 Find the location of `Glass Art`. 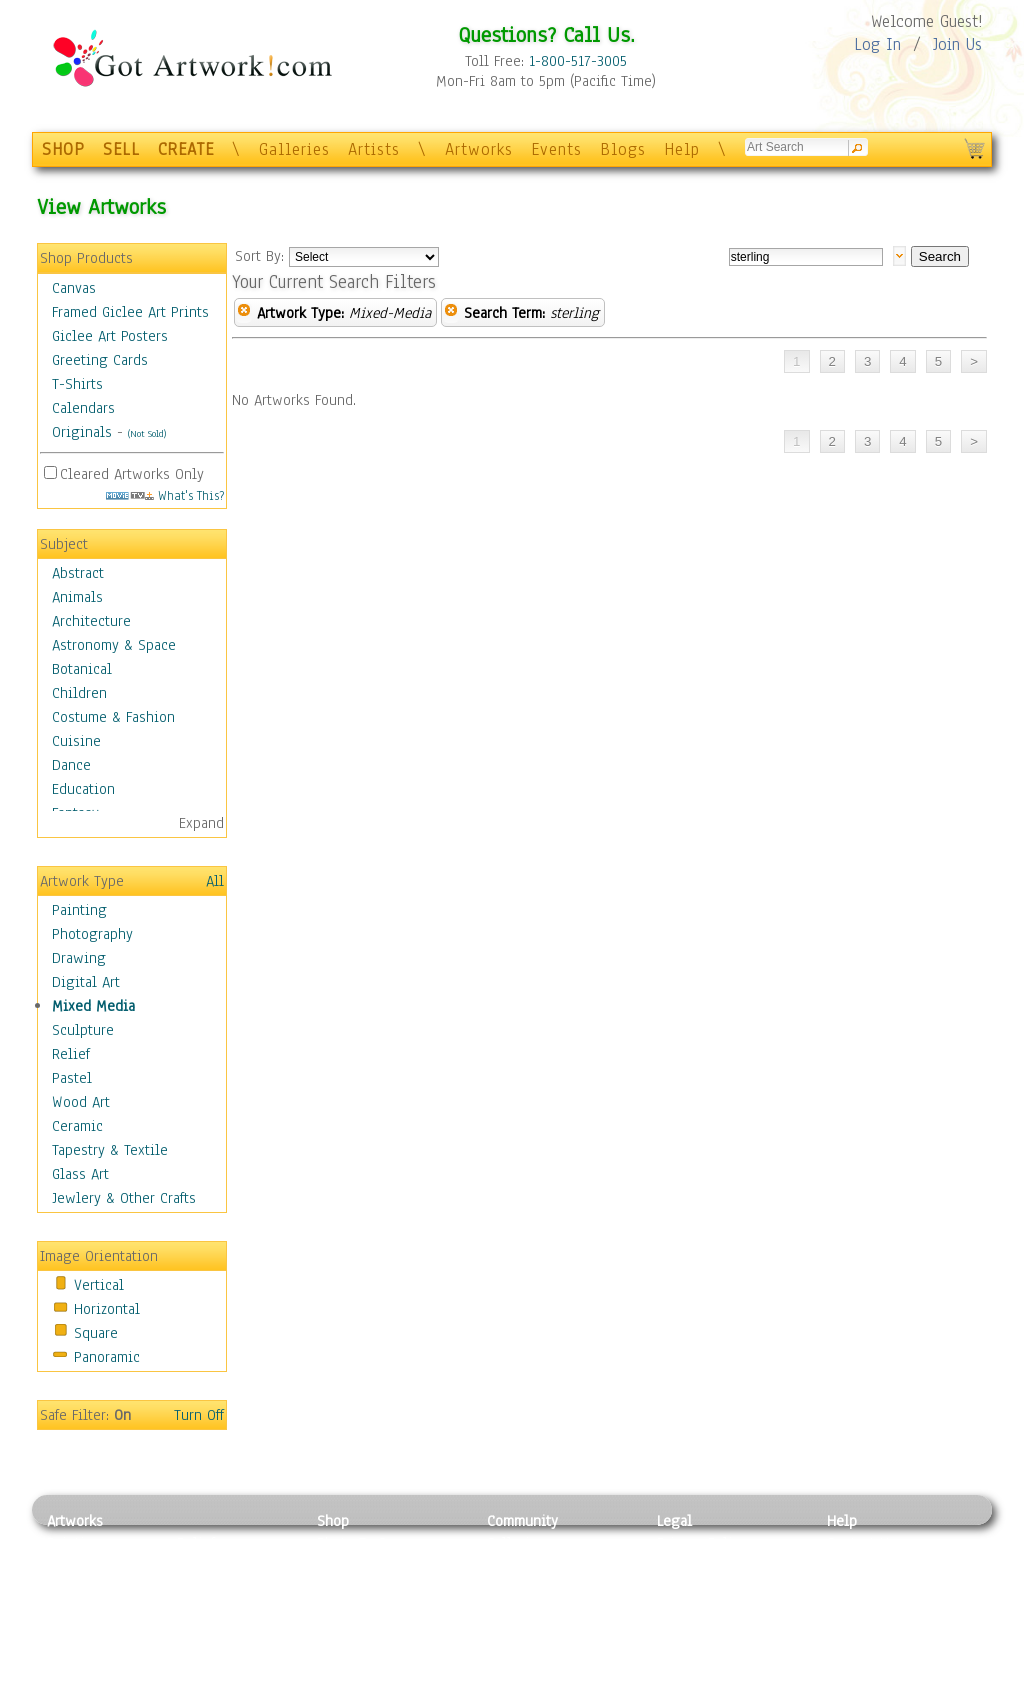

Glass Art is located at coordinates (80, 1174).